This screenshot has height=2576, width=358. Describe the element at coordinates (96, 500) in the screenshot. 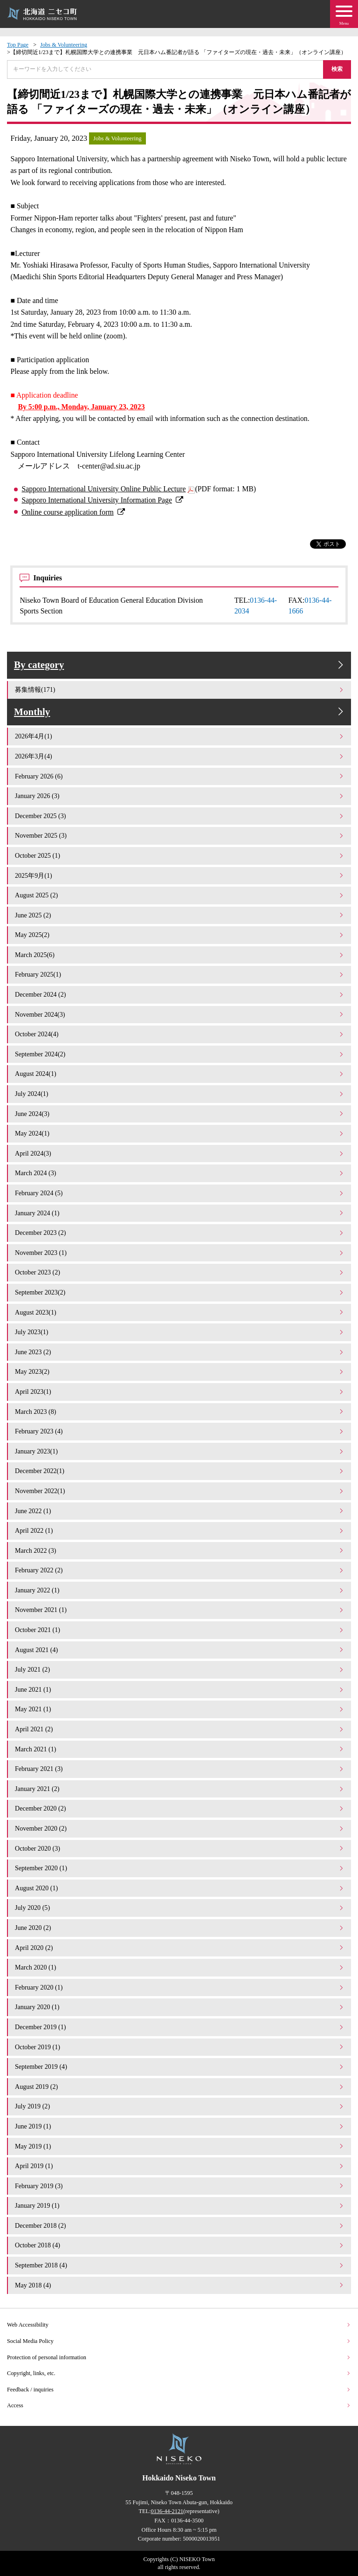

I see `Sapporo International University Information Page` at that location.